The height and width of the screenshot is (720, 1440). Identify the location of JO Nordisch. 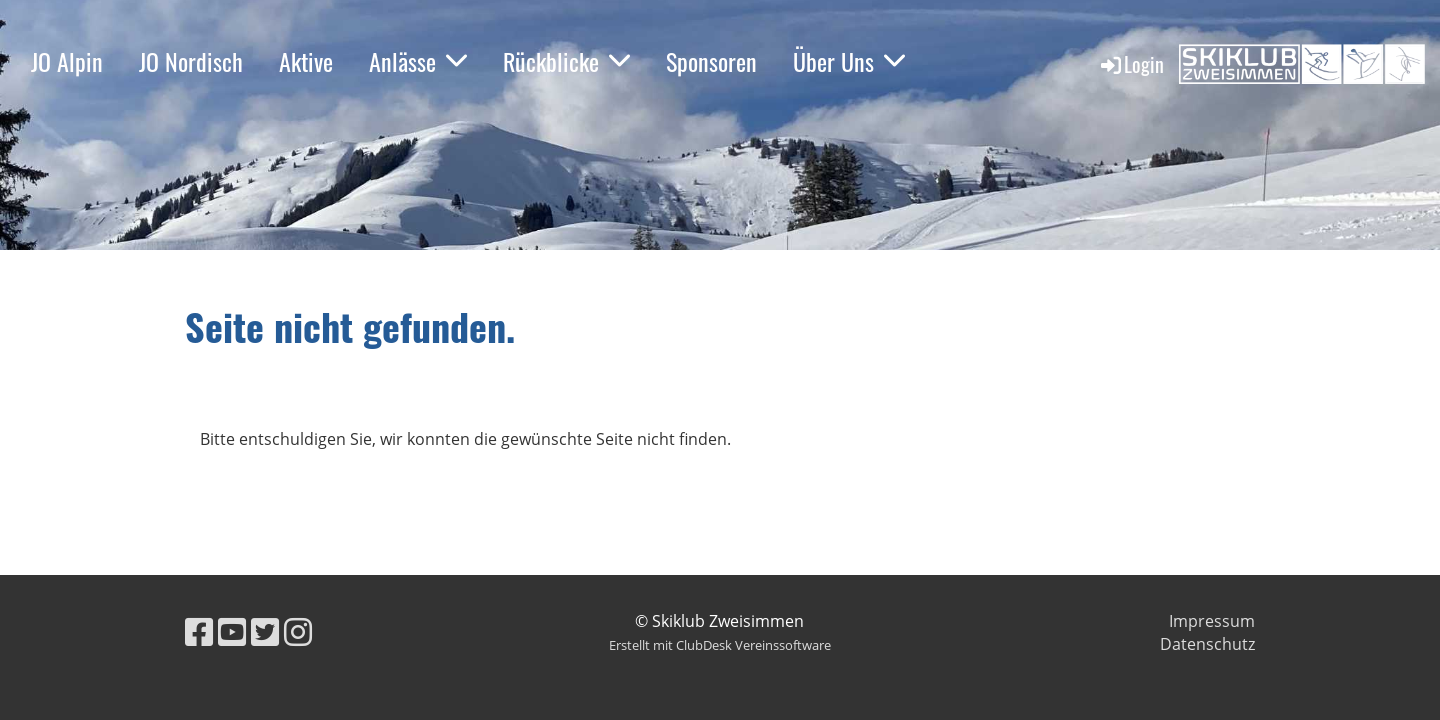
(191, 61).